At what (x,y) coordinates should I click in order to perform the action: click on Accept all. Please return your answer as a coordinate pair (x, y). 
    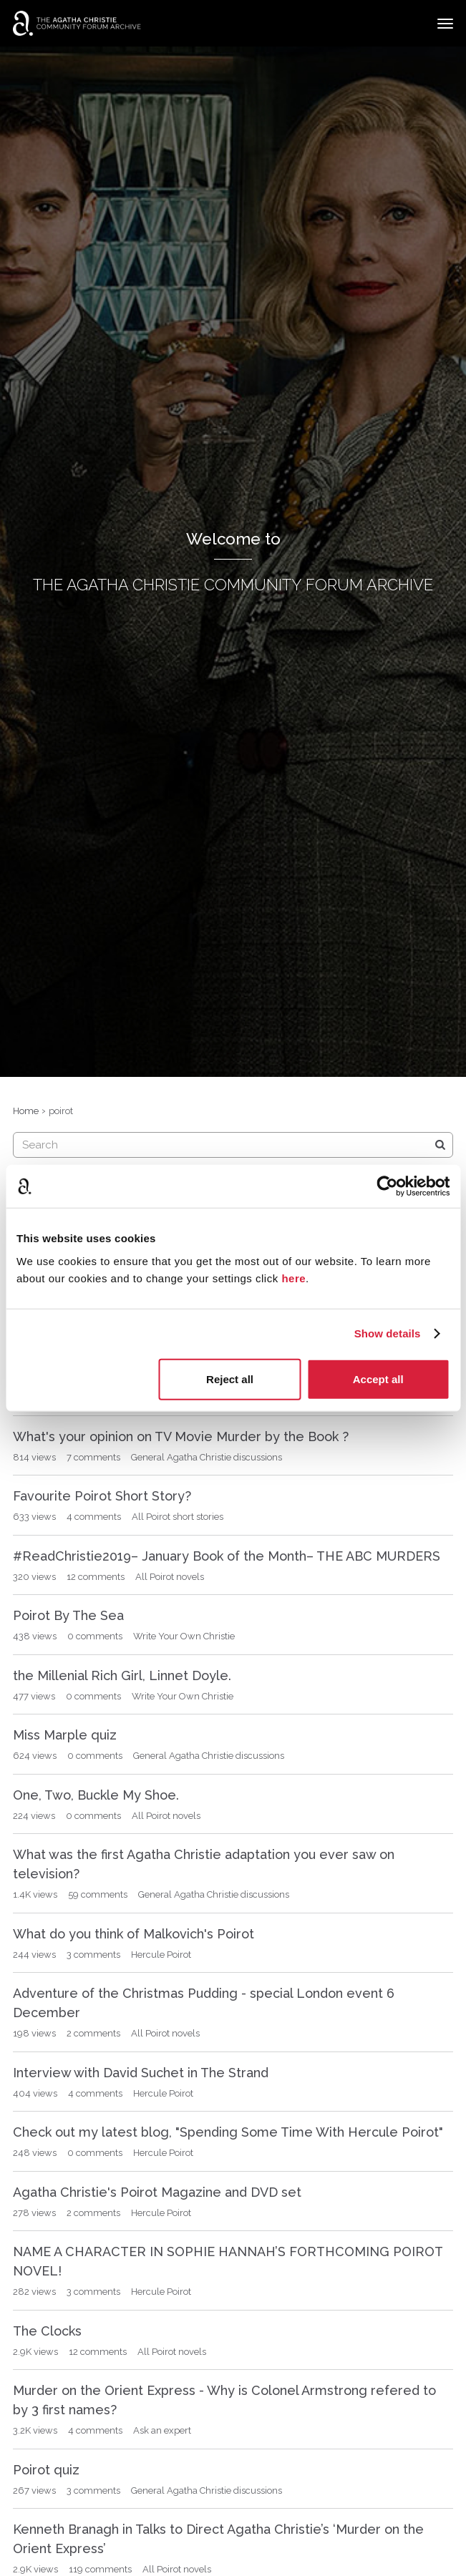
    Looking at the image, I should click on (378, 1378).